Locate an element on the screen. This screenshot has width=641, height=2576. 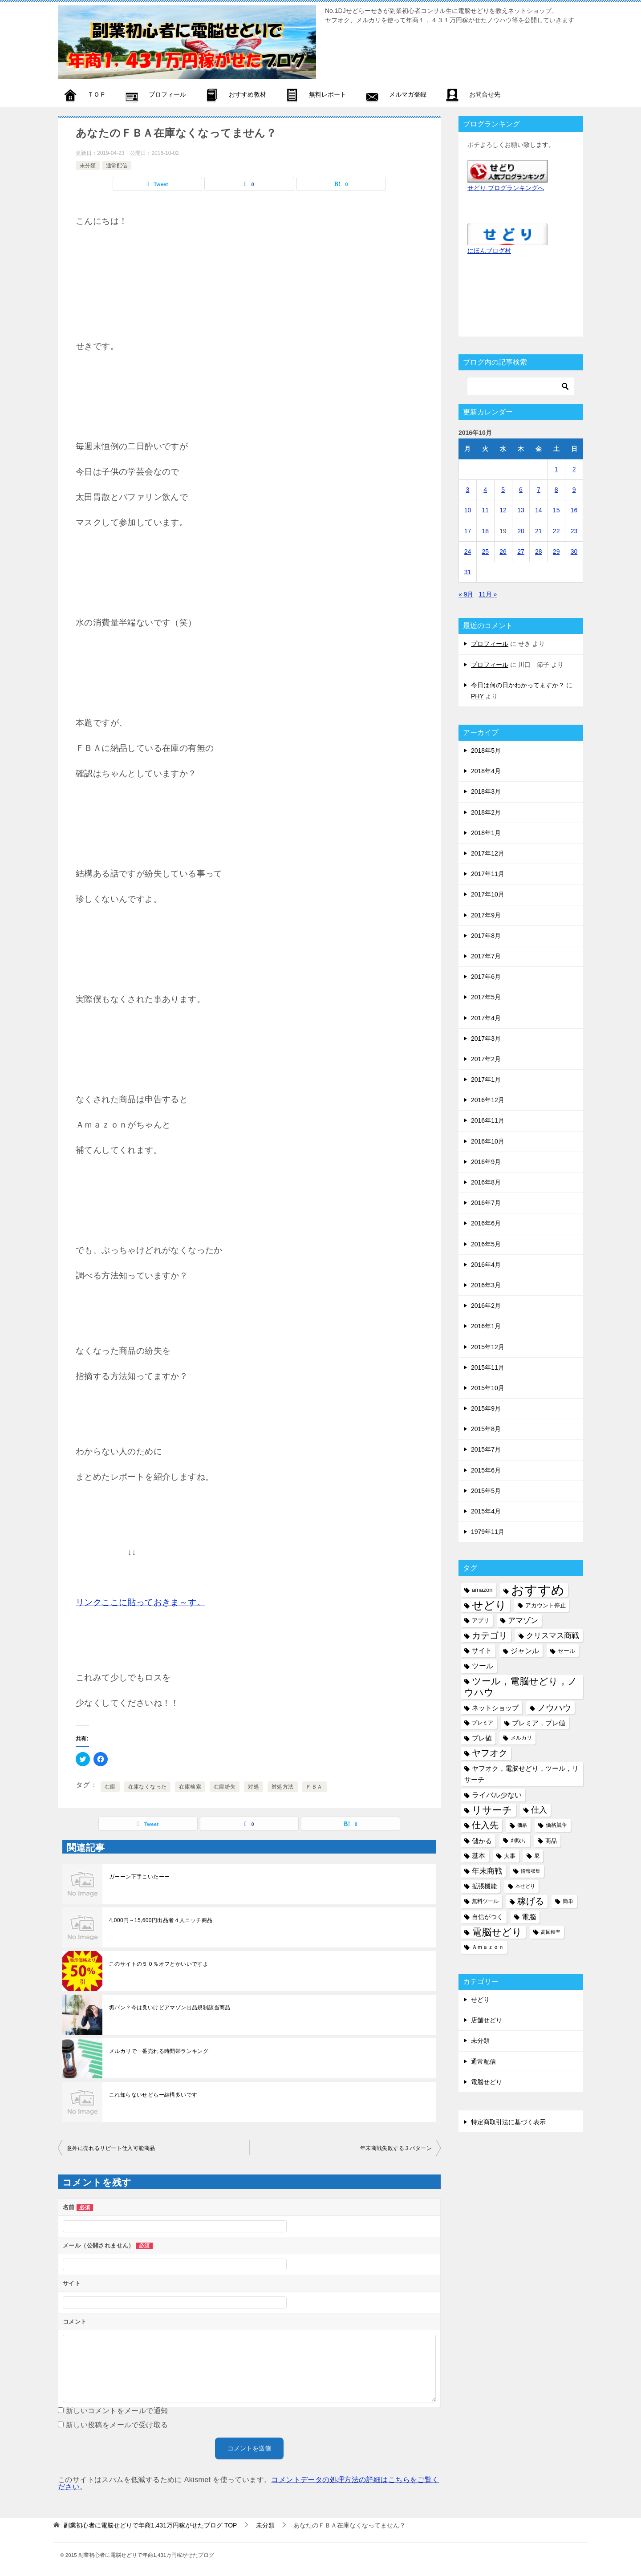
このサイトの５０％オフとかいいですよ is located at coordinates (158, 1964).